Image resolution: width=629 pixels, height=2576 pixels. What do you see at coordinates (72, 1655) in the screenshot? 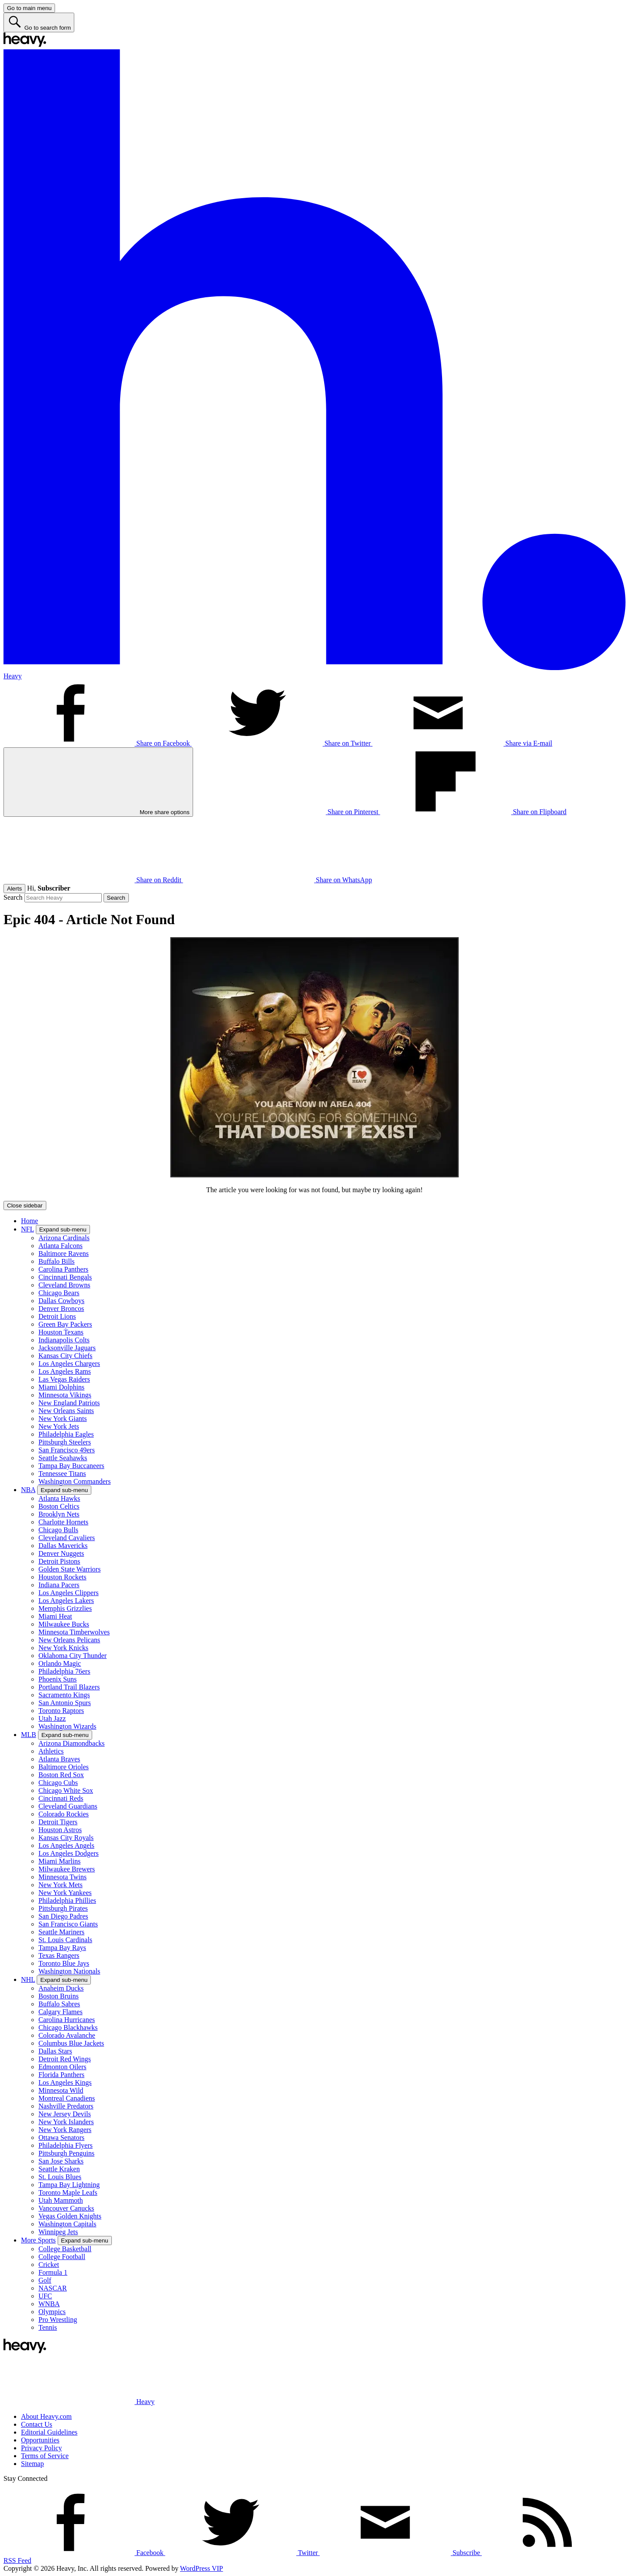
I see `Oklahoma City Thunder` at bounding box center [72, 1655].